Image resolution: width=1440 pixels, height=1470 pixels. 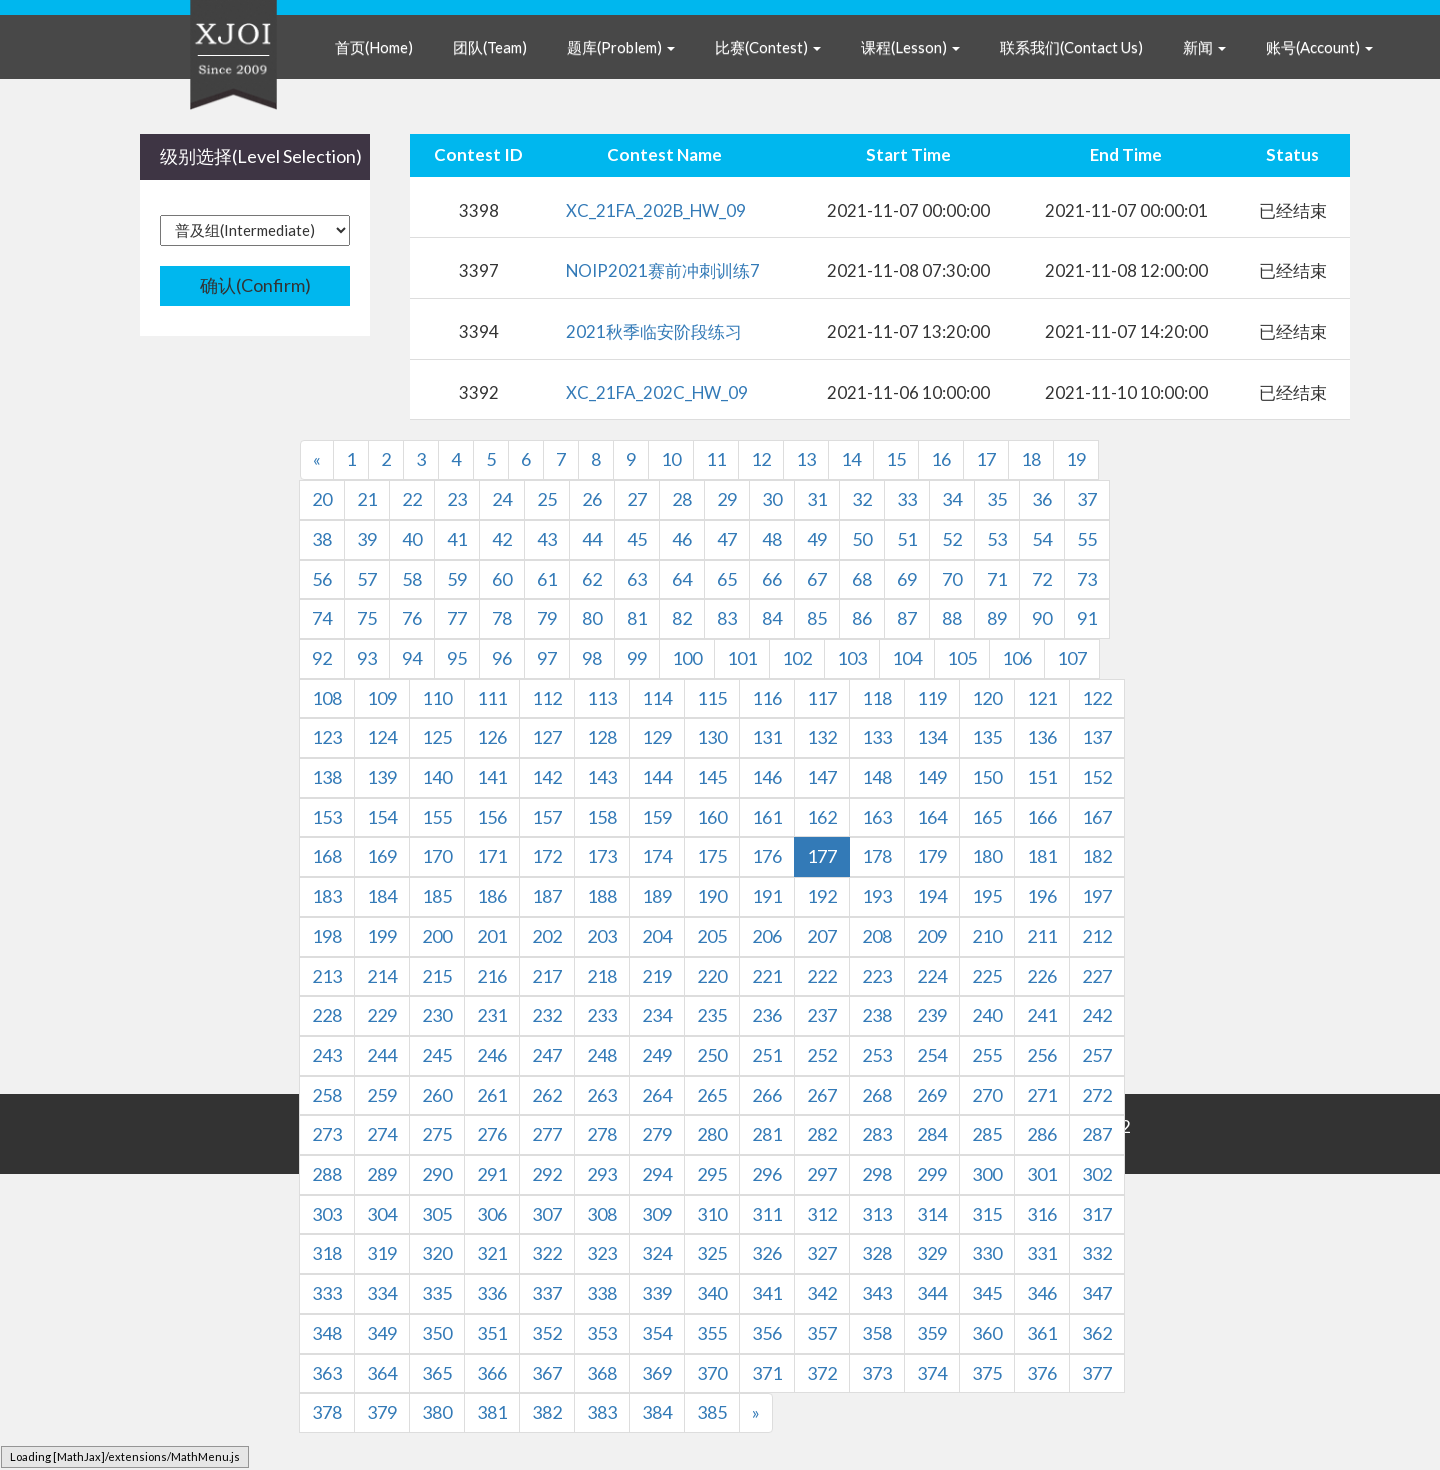 What do you see at coordinates (932, 1333) in the screenshot?
I see `359` at bounding box center [932, 1333].